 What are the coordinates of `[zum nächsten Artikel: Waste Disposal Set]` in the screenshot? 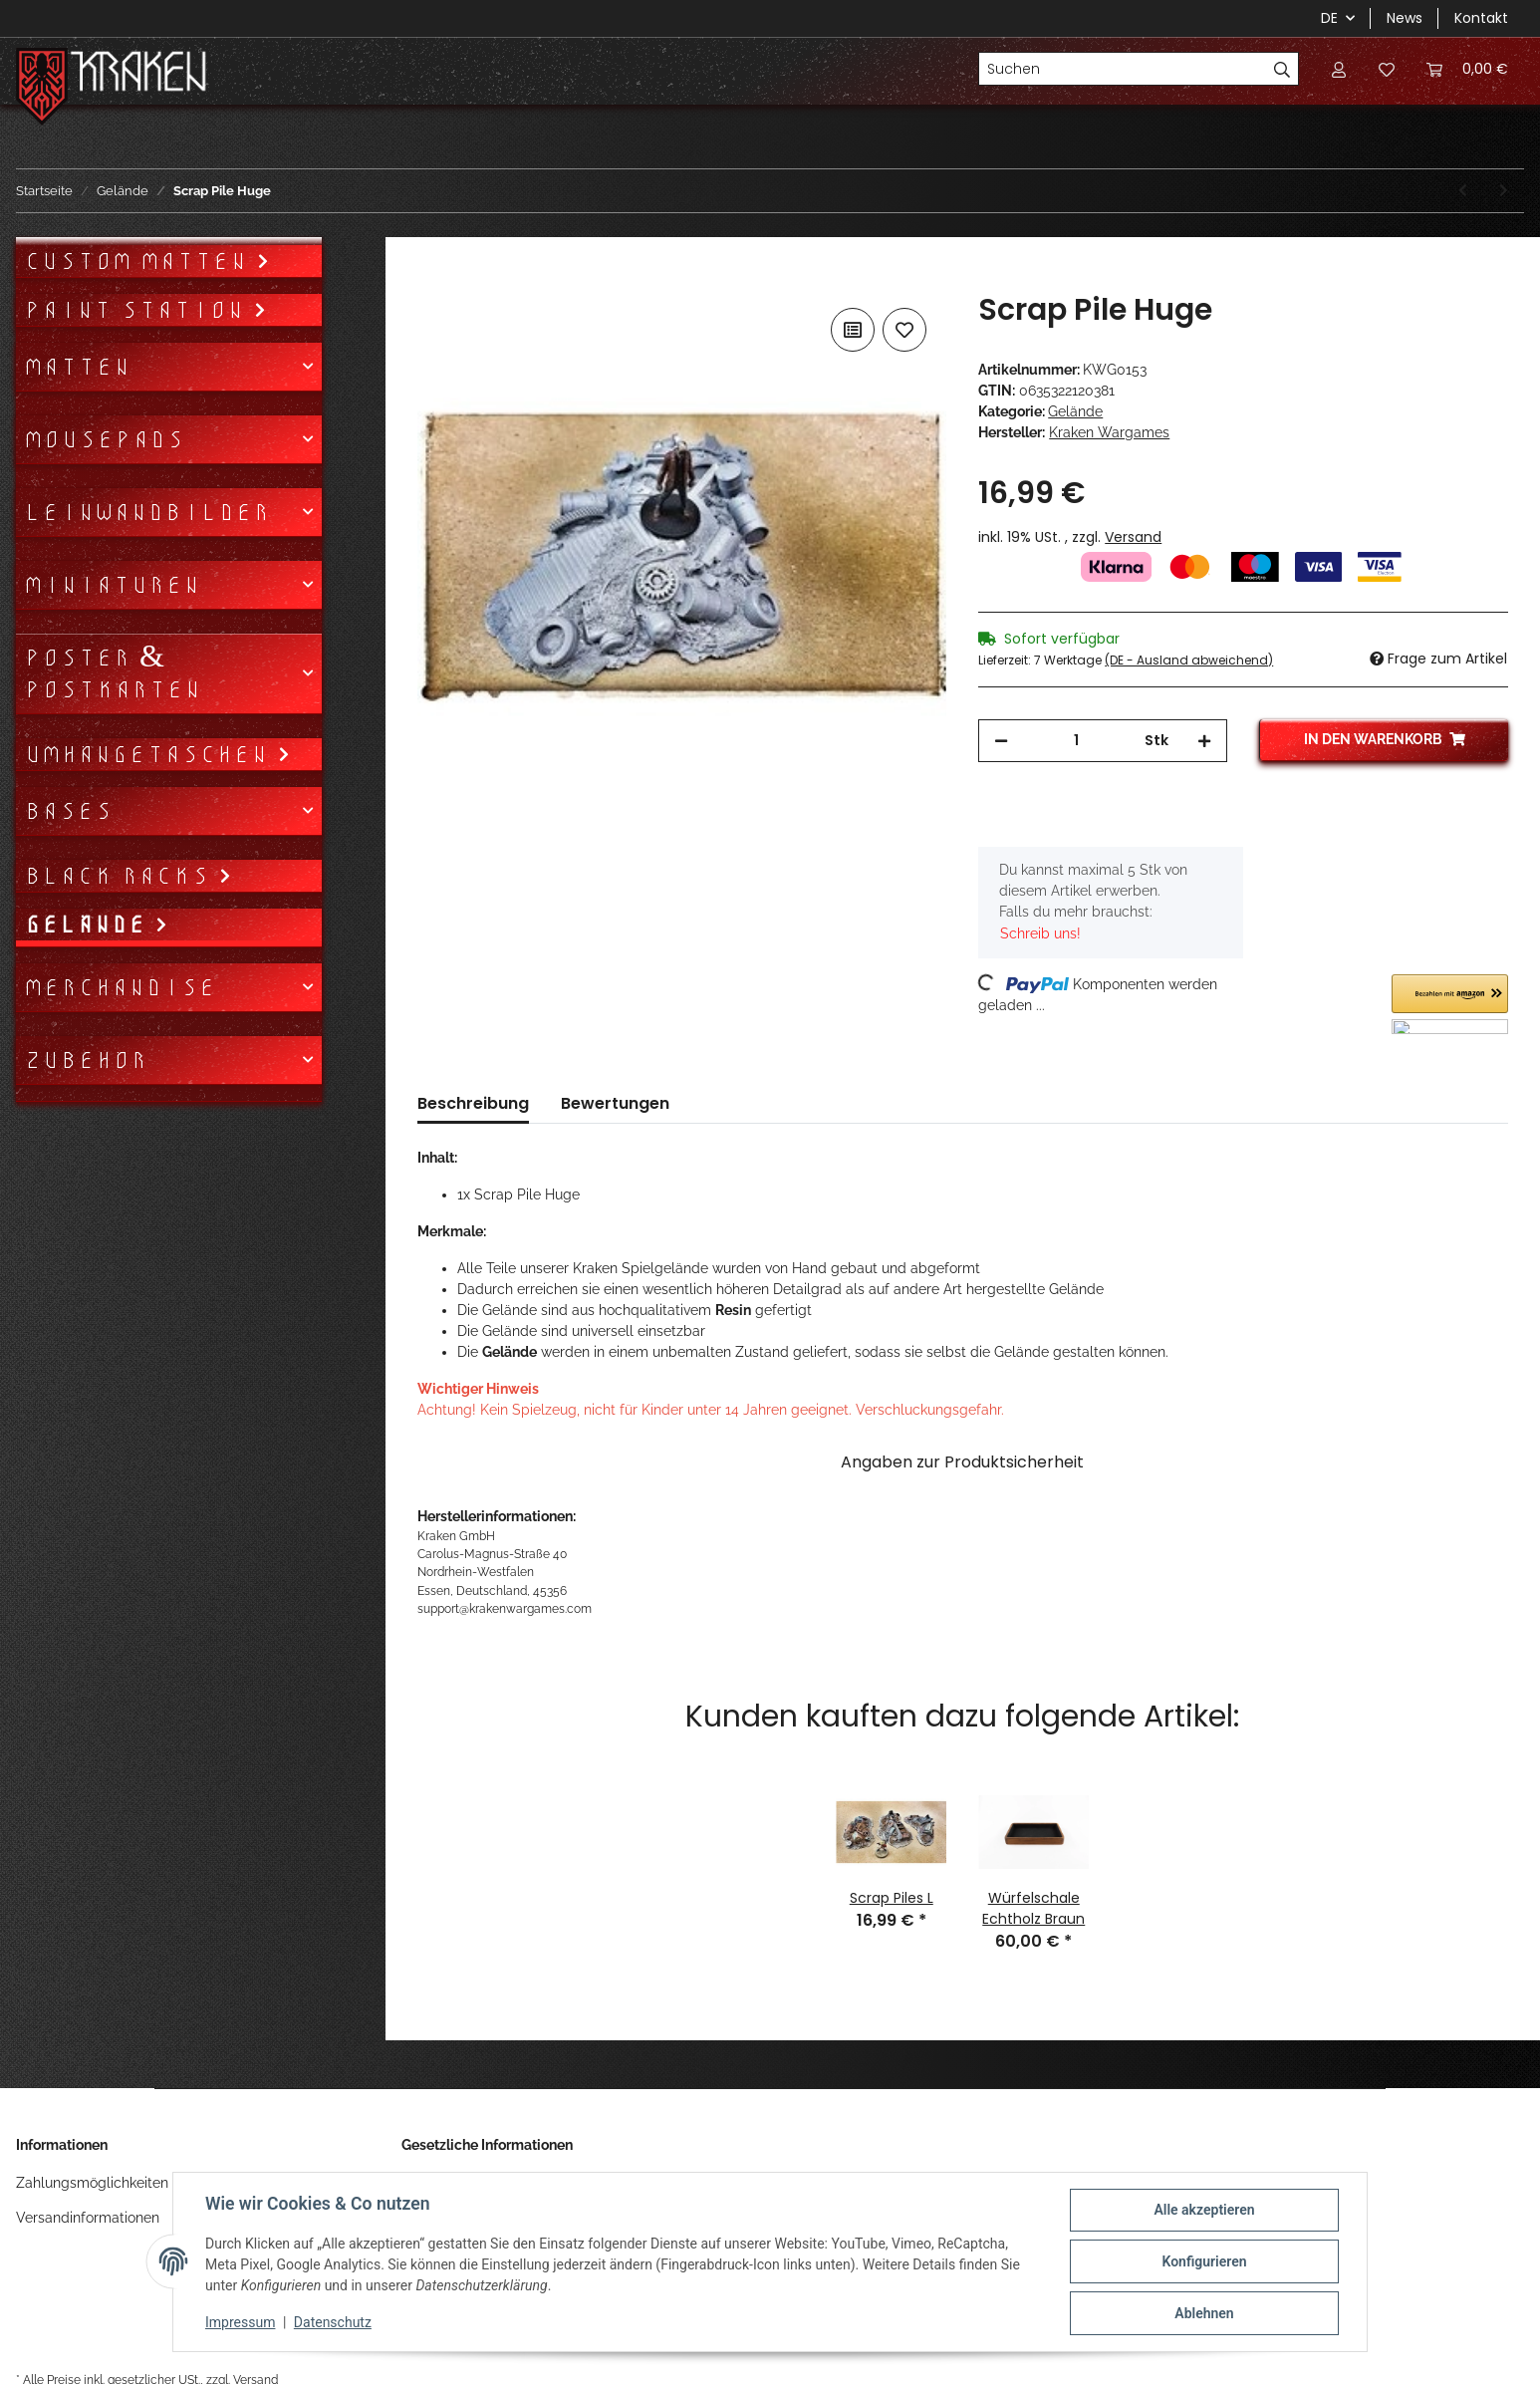 It's located at (1503, 190).